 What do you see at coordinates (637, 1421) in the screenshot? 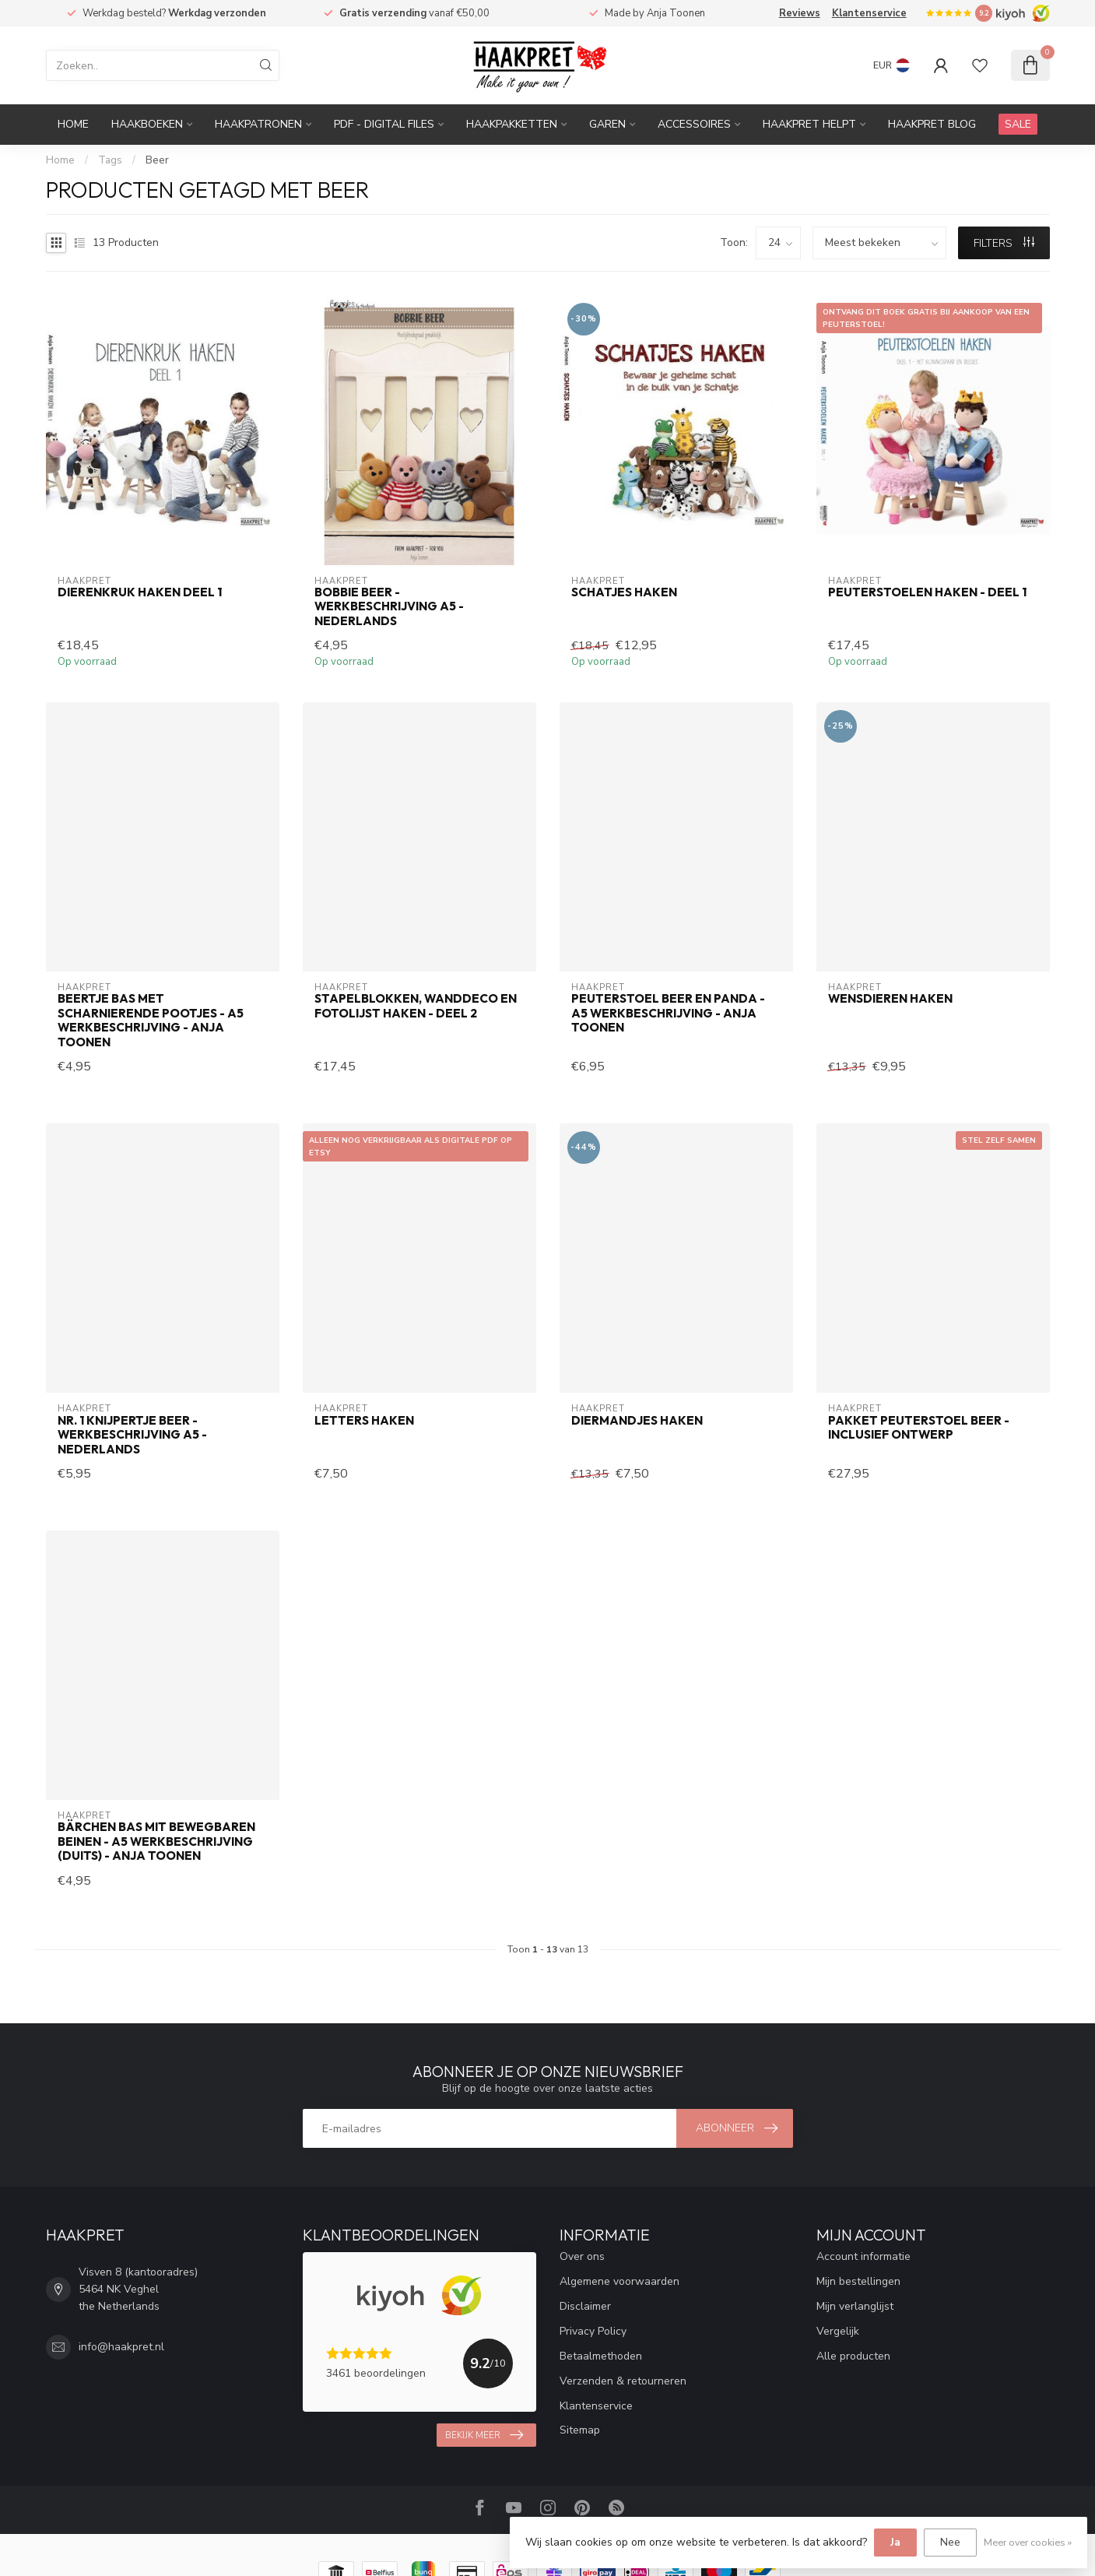
I see `Diermandjes haken` at bounding box center [637, 1421].